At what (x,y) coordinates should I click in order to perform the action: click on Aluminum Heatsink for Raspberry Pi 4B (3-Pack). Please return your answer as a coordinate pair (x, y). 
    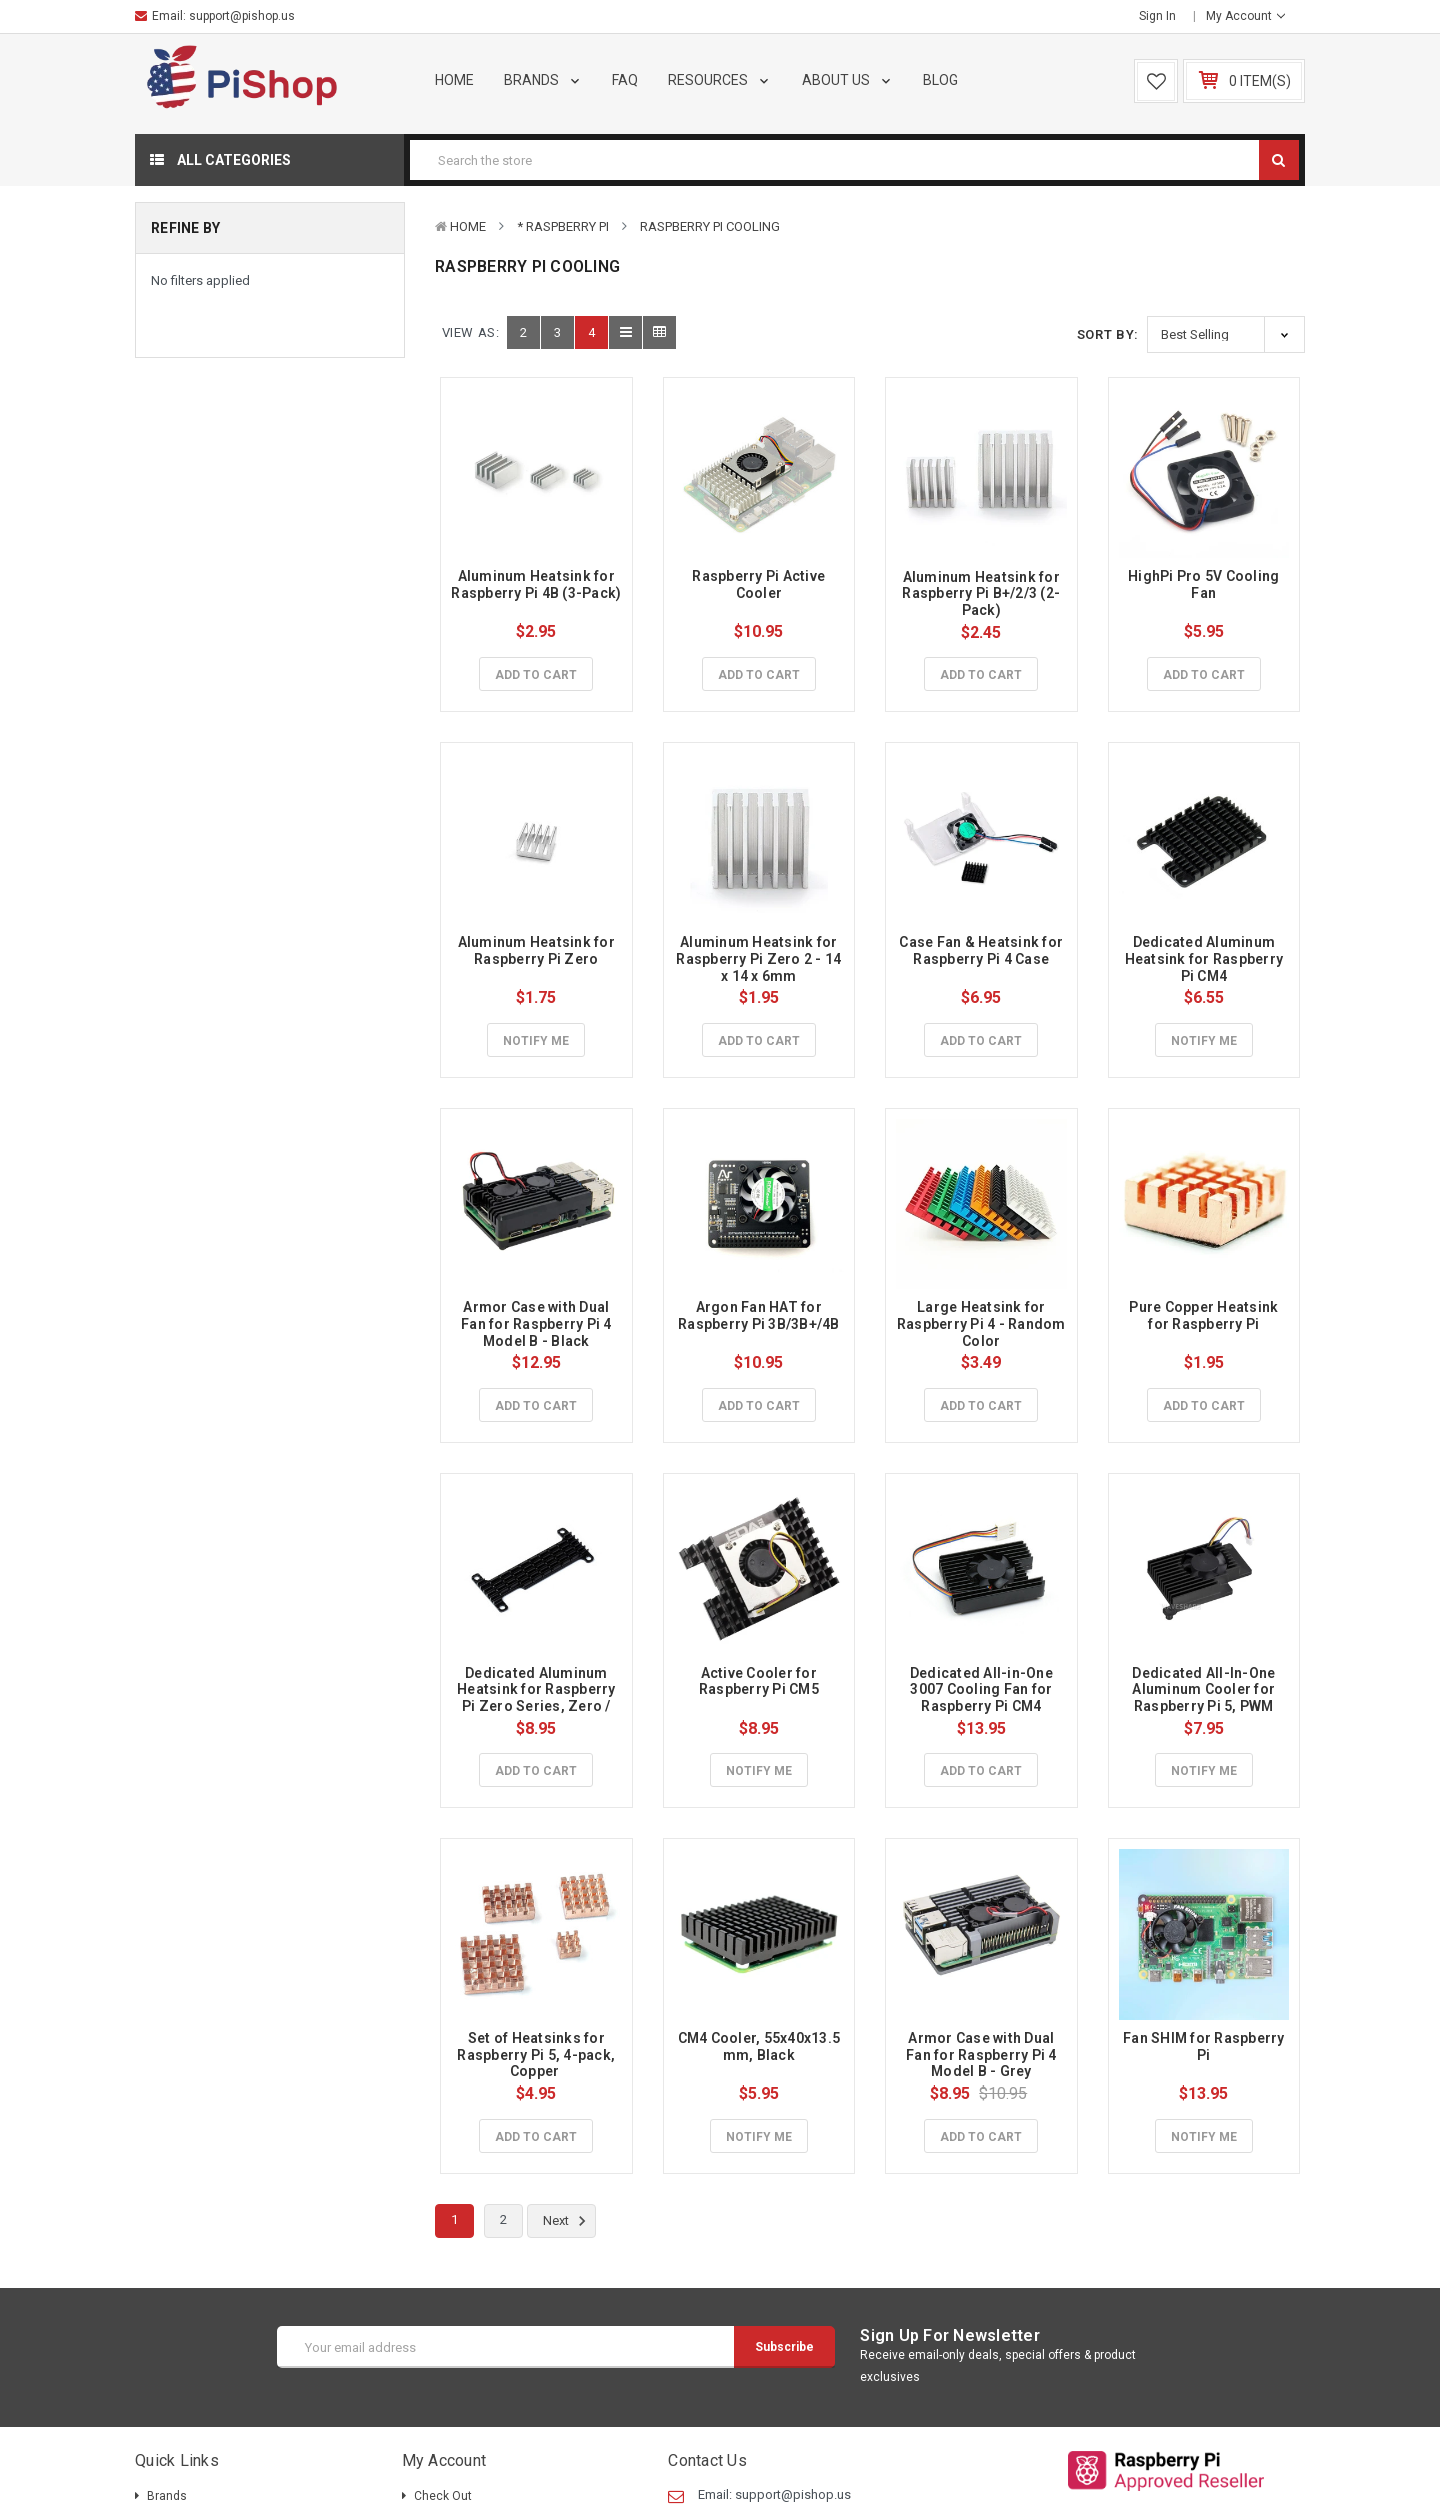
    Looking at the image, I should click on (536, 584).